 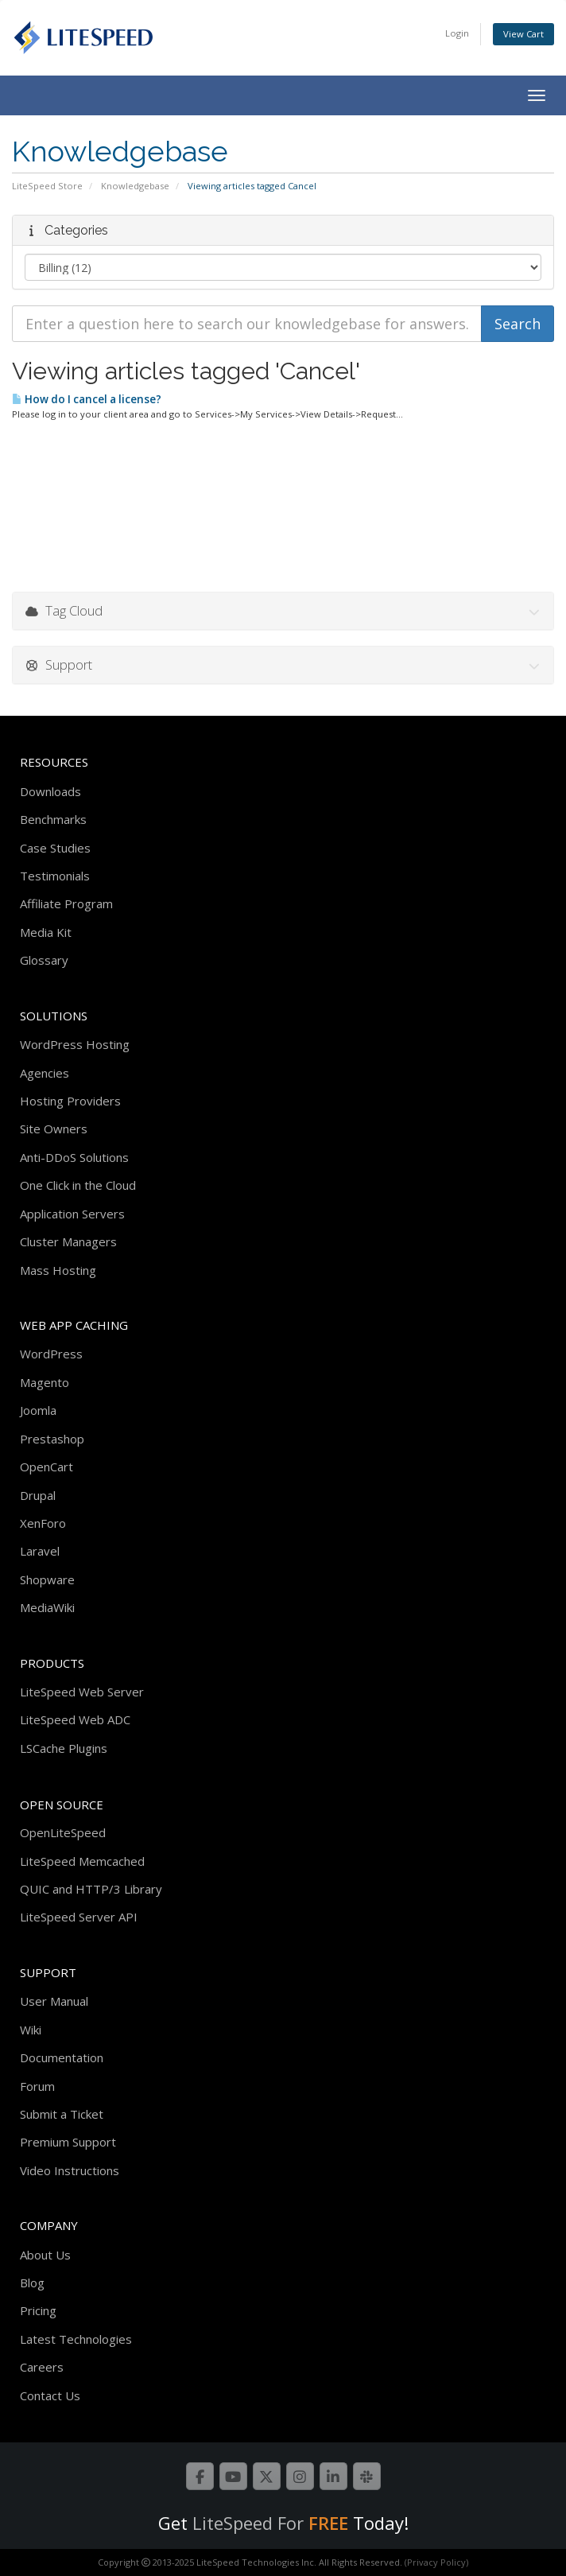 What do you see at coordinates (91, 1889) in the screenshot?
I see `QUIC and HTTP/3 Library` at bounding box center [91, 1889].